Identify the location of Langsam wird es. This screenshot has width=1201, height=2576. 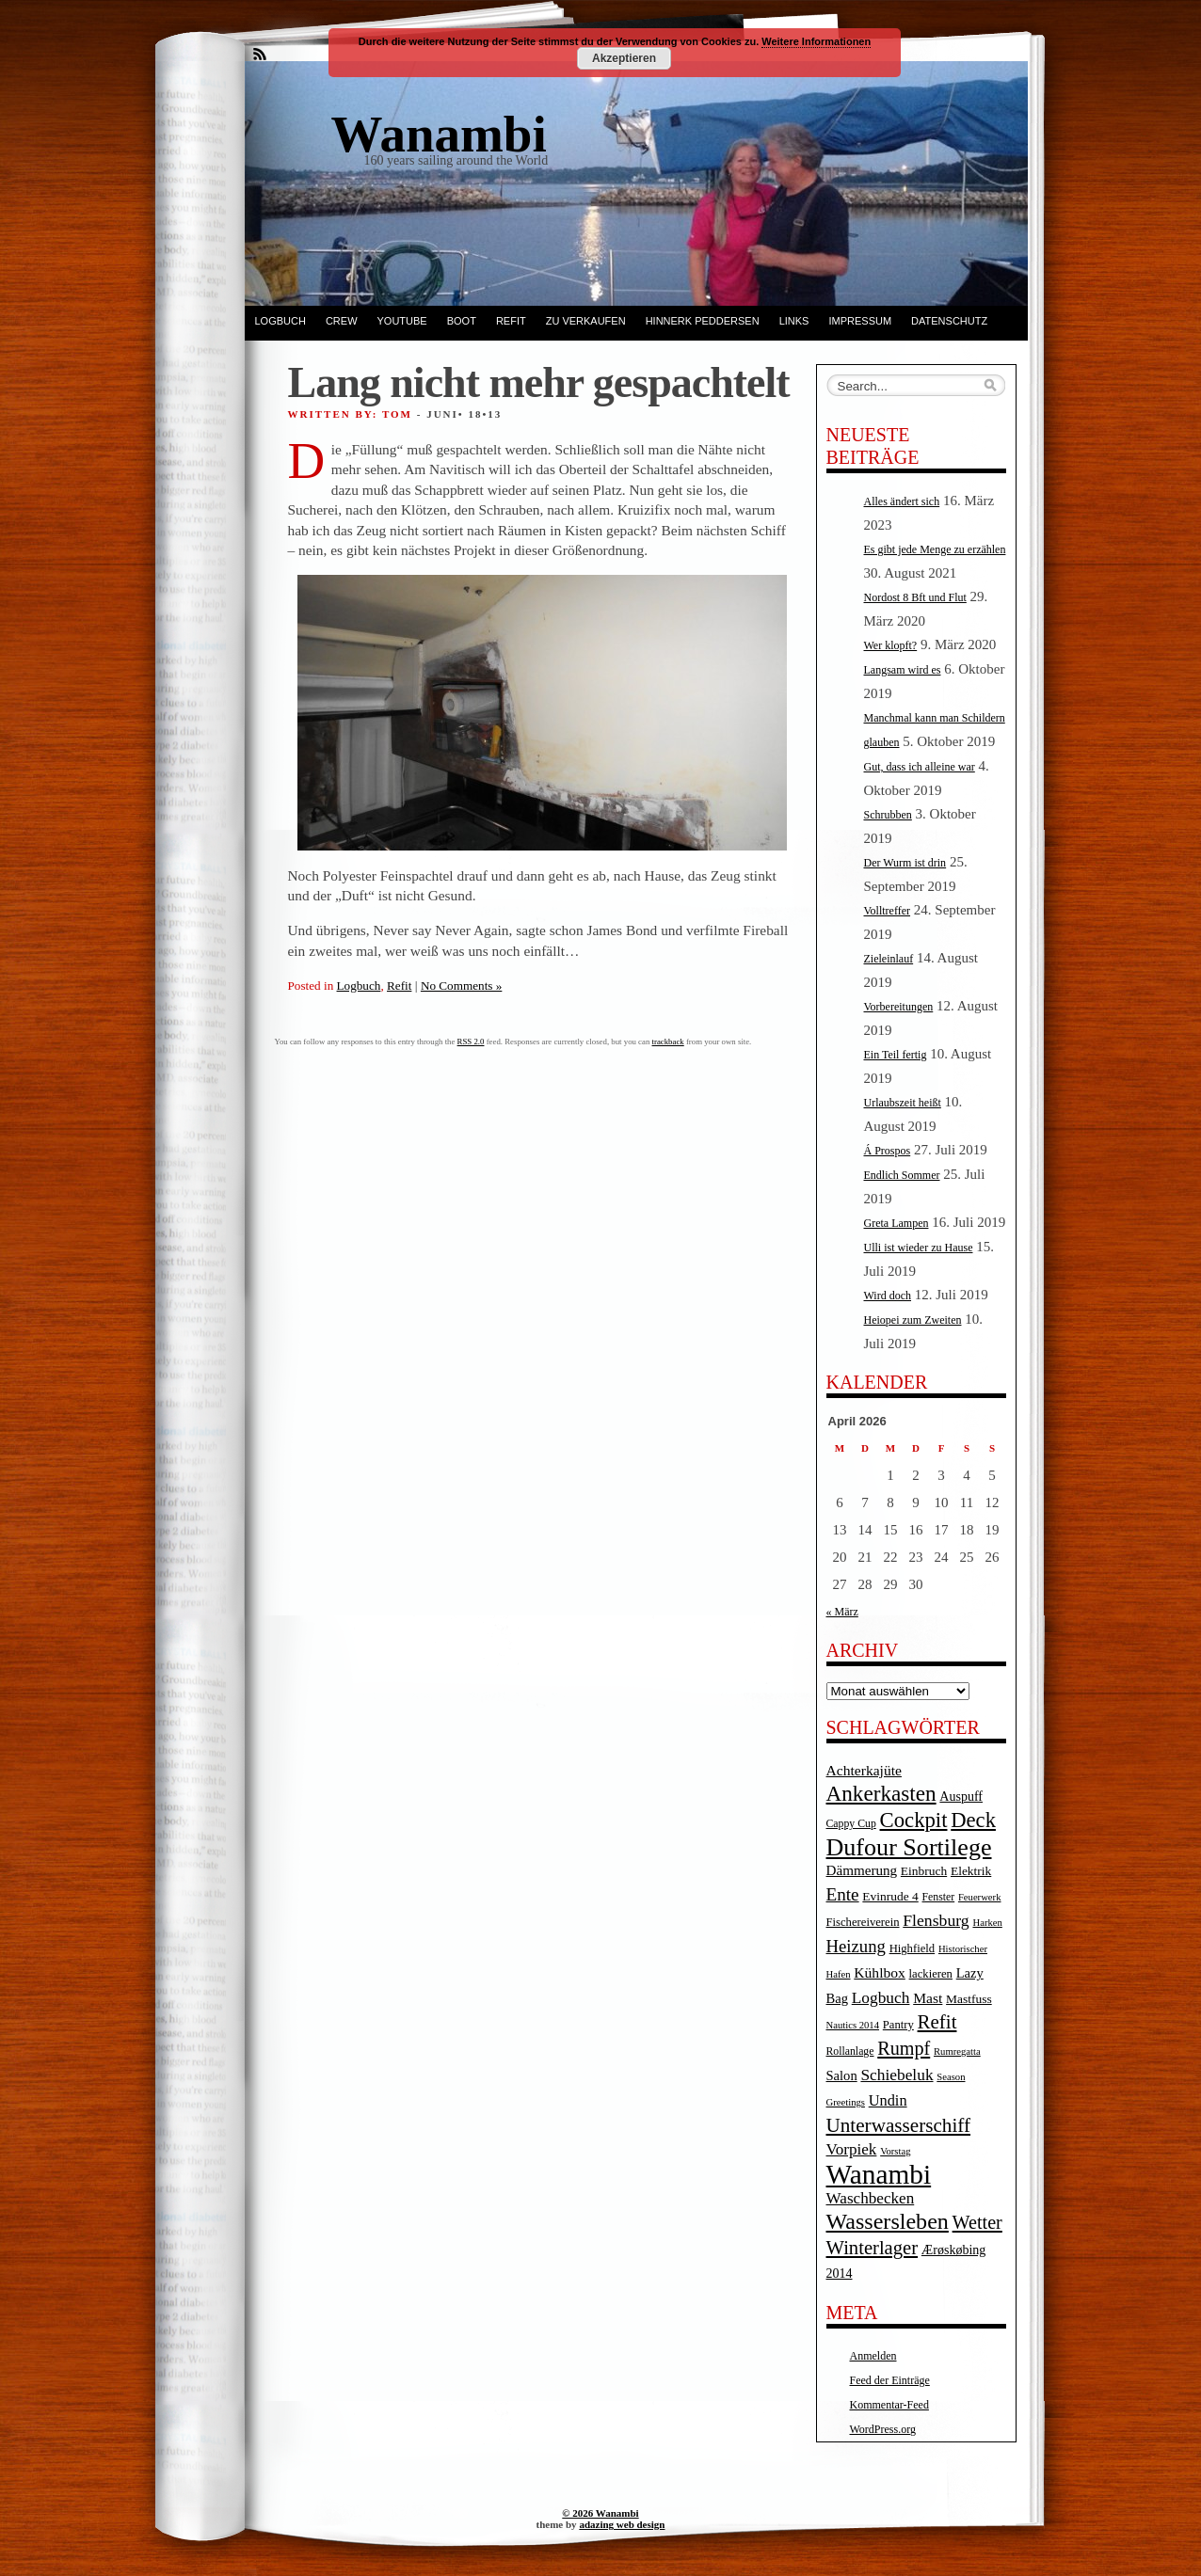
(902, 669).